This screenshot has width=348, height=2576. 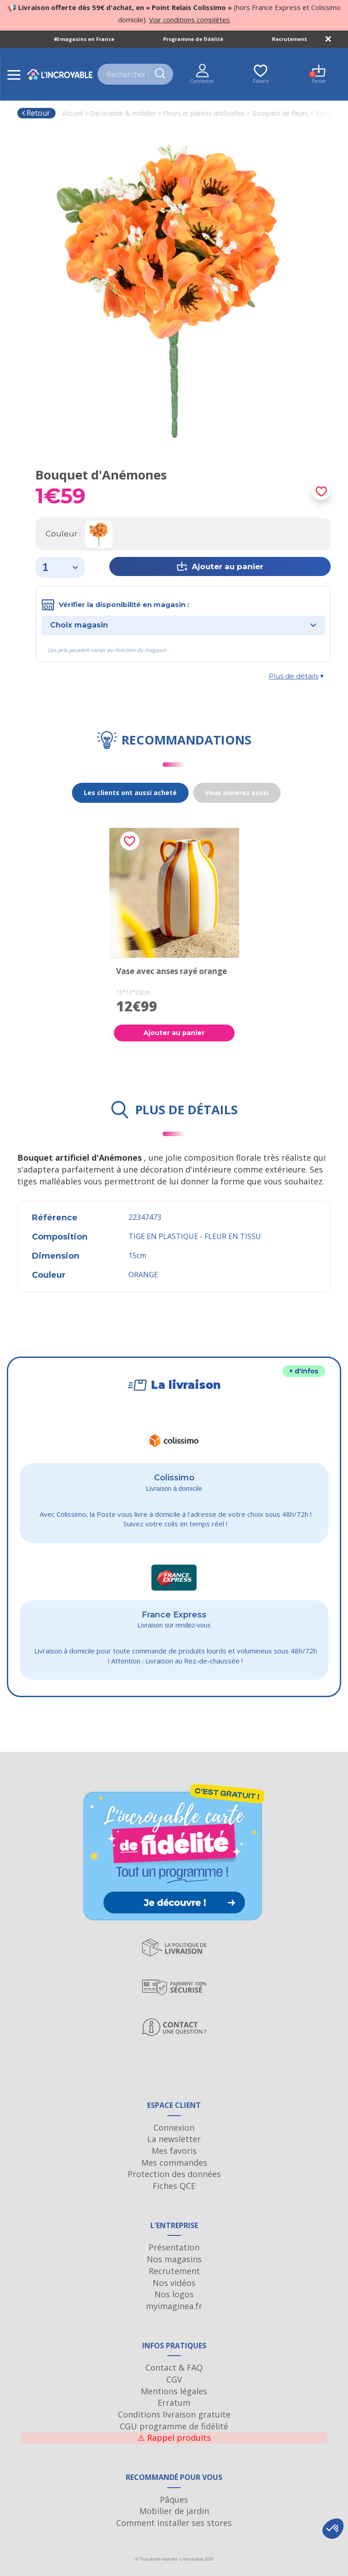 I want to click on Comment installer ses stores, so click(x=174, y=2522).